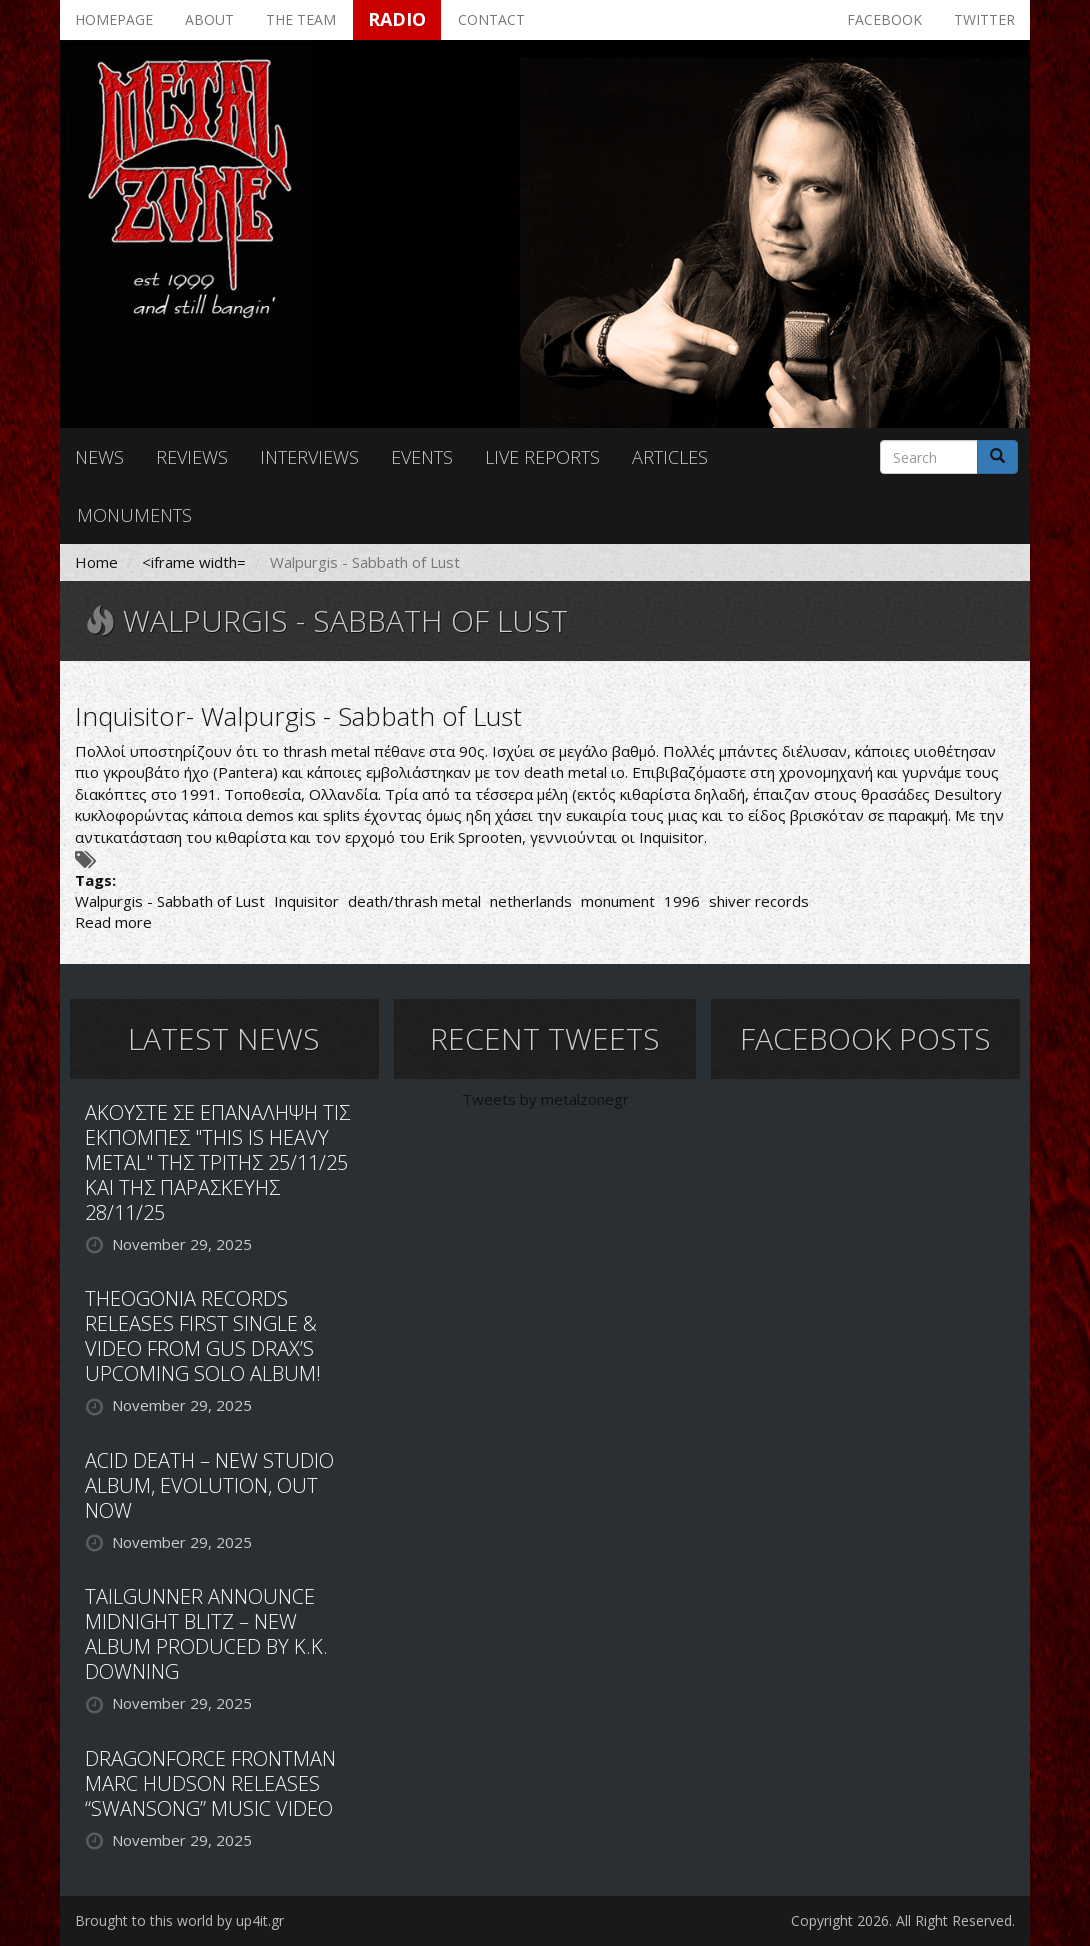  What do you see at coordinates (759, 901) in the screenshot?
I see `shiver records` at bounding box center [759, 901].